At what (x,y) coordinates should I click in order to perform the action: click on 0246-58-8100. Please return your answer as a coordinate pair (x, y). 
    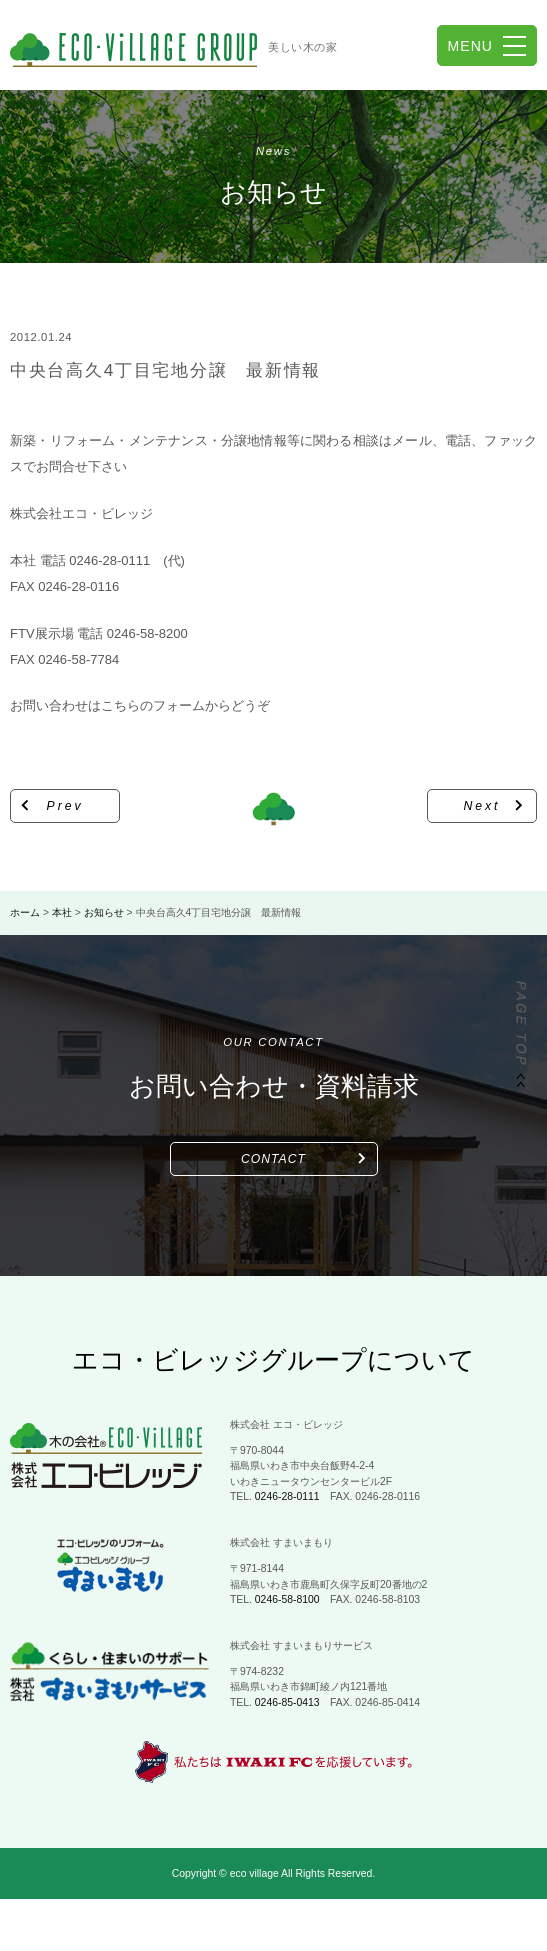
    Looking at the image, I should click on (287, 1599).